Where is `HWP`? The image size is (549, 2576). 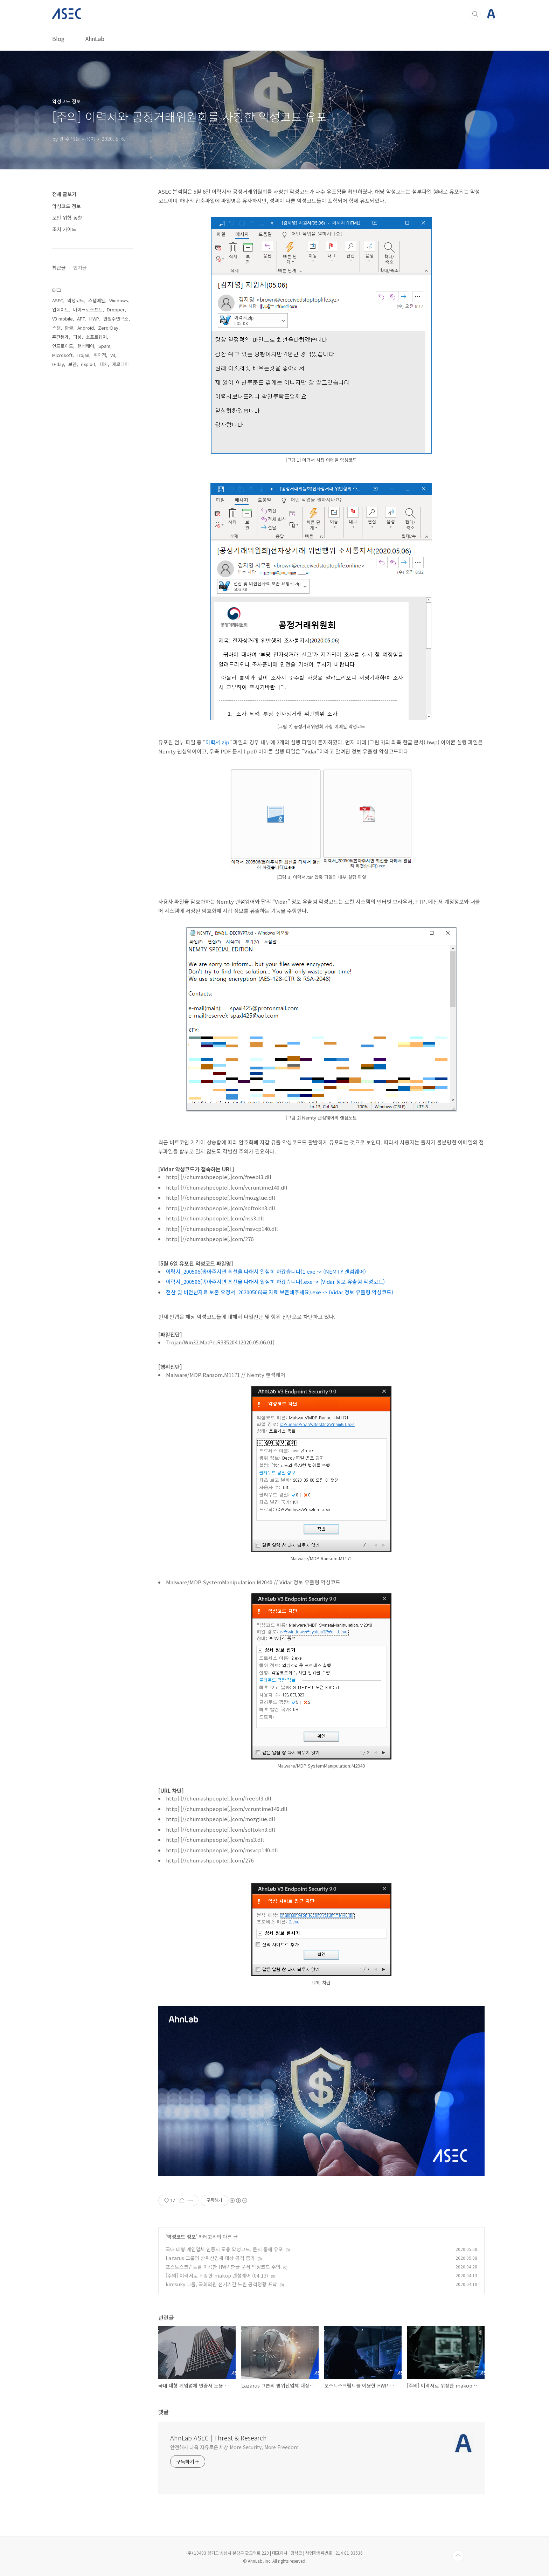 HWP is located at coordinates (94, 318).